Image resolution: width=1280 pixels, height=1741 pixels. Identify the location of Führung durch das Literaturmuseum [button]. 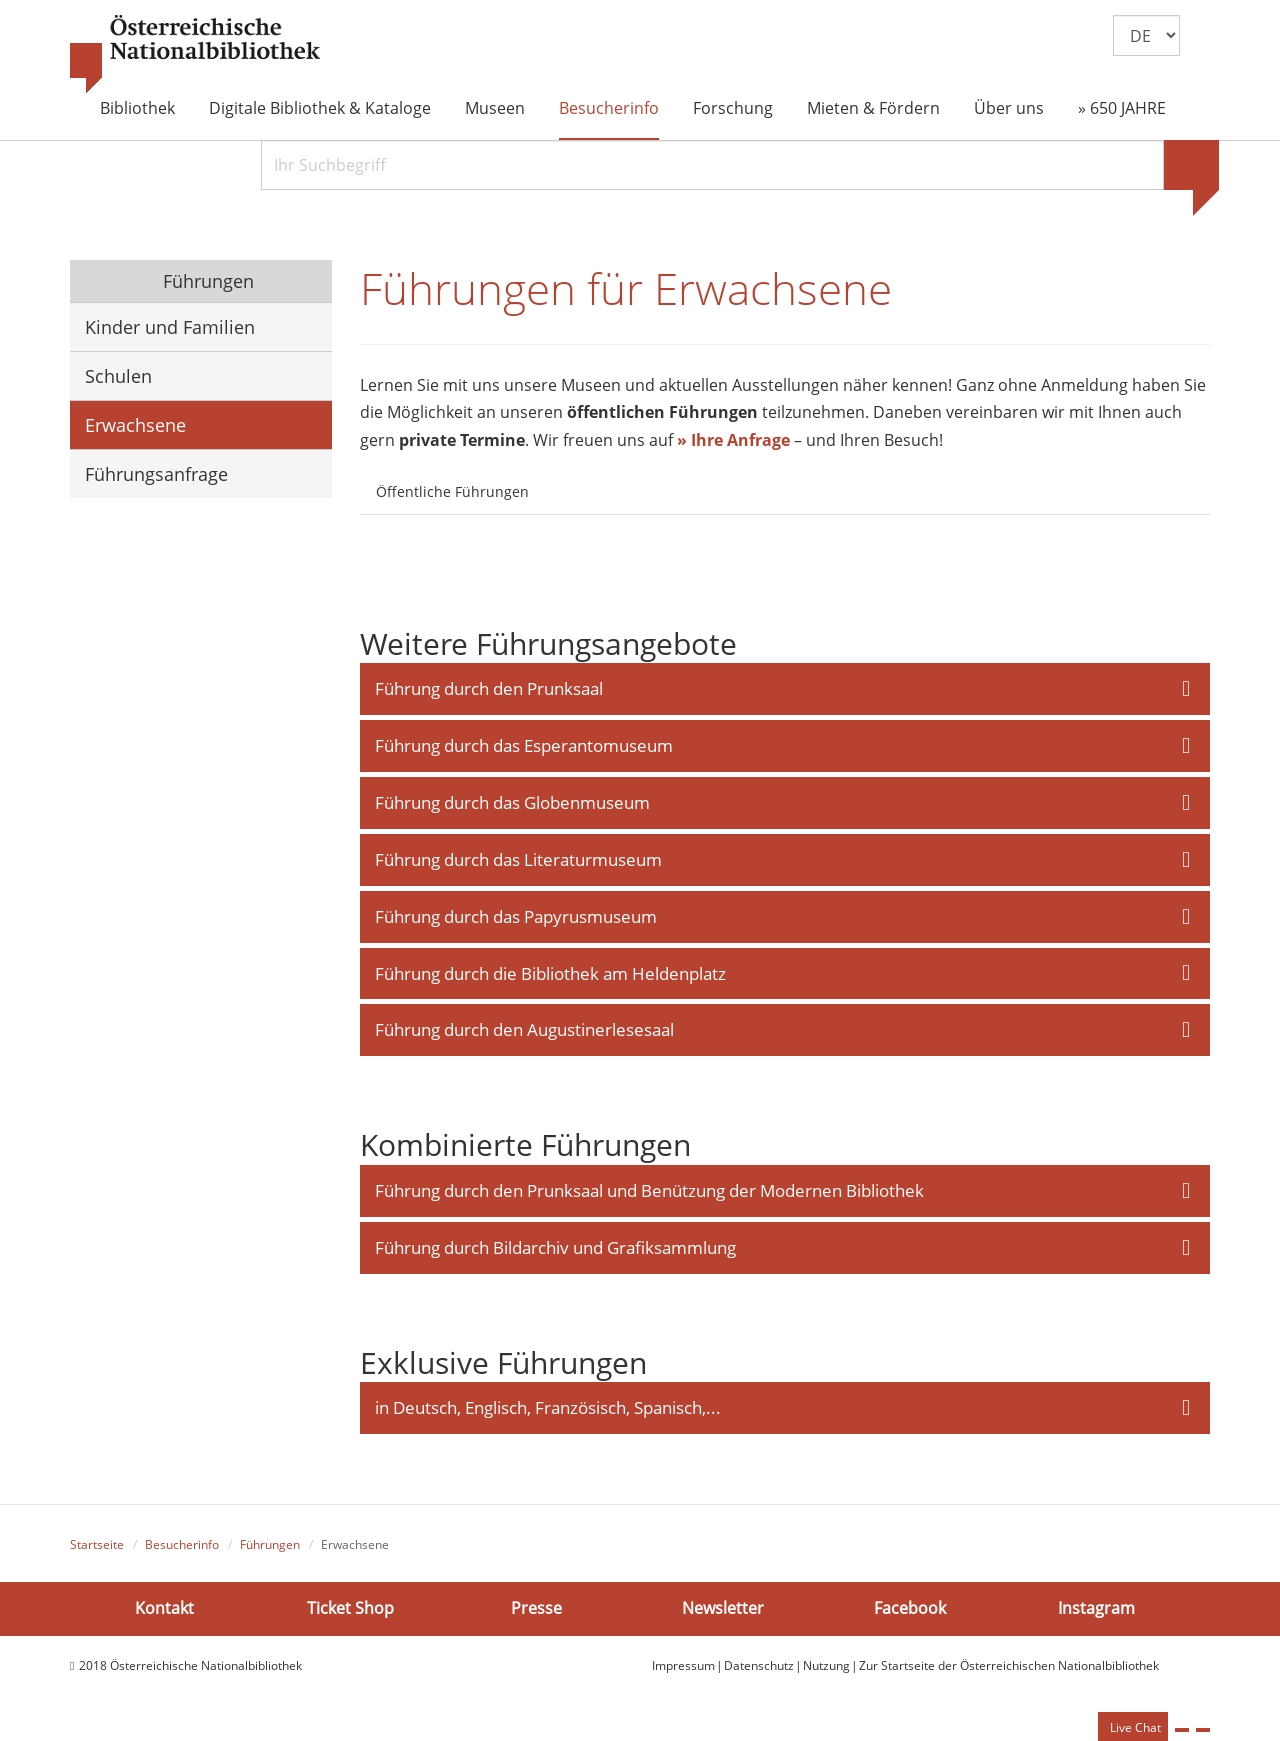
(518, 861).